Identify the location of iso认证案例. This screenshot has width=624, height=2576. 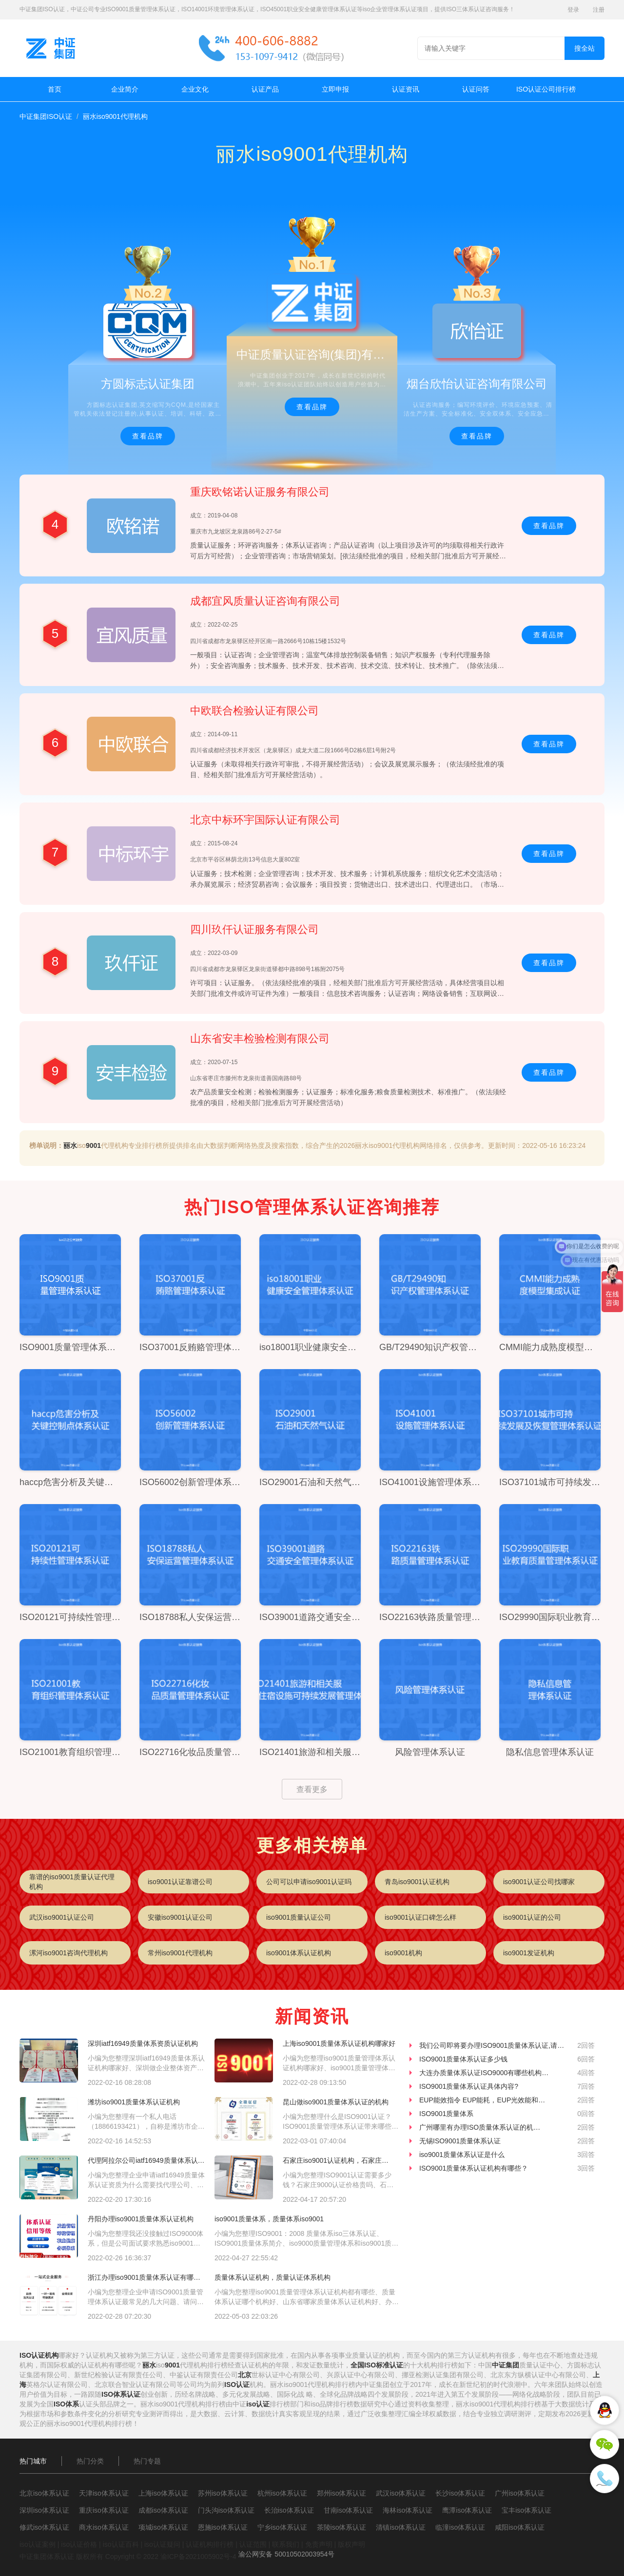
(38, 2544).